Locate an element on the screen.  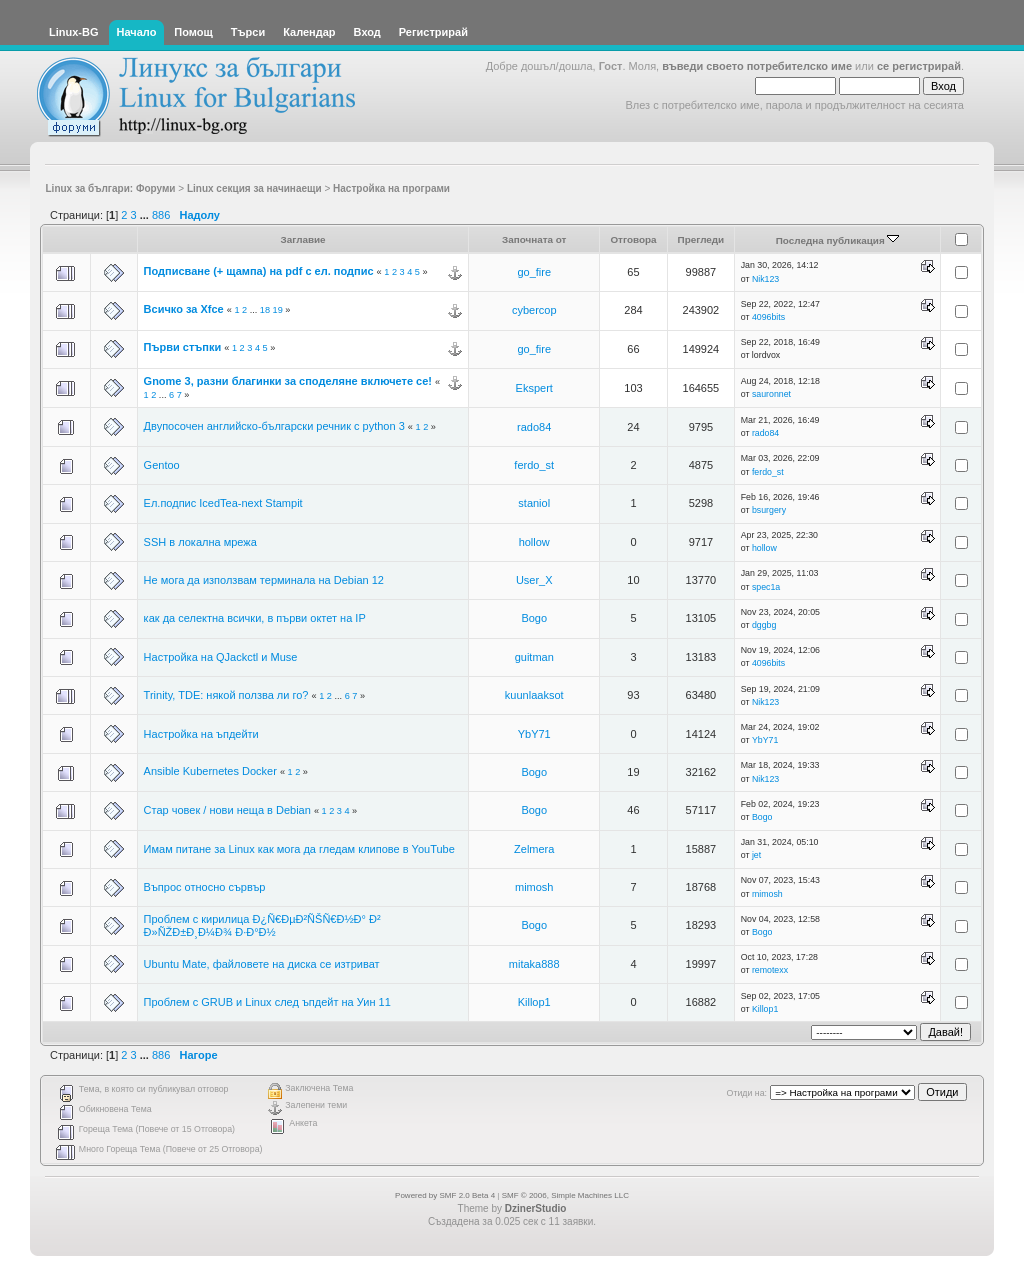
Не мога да използвам терминала на Debian 12 is located at coordinates (264, 580).